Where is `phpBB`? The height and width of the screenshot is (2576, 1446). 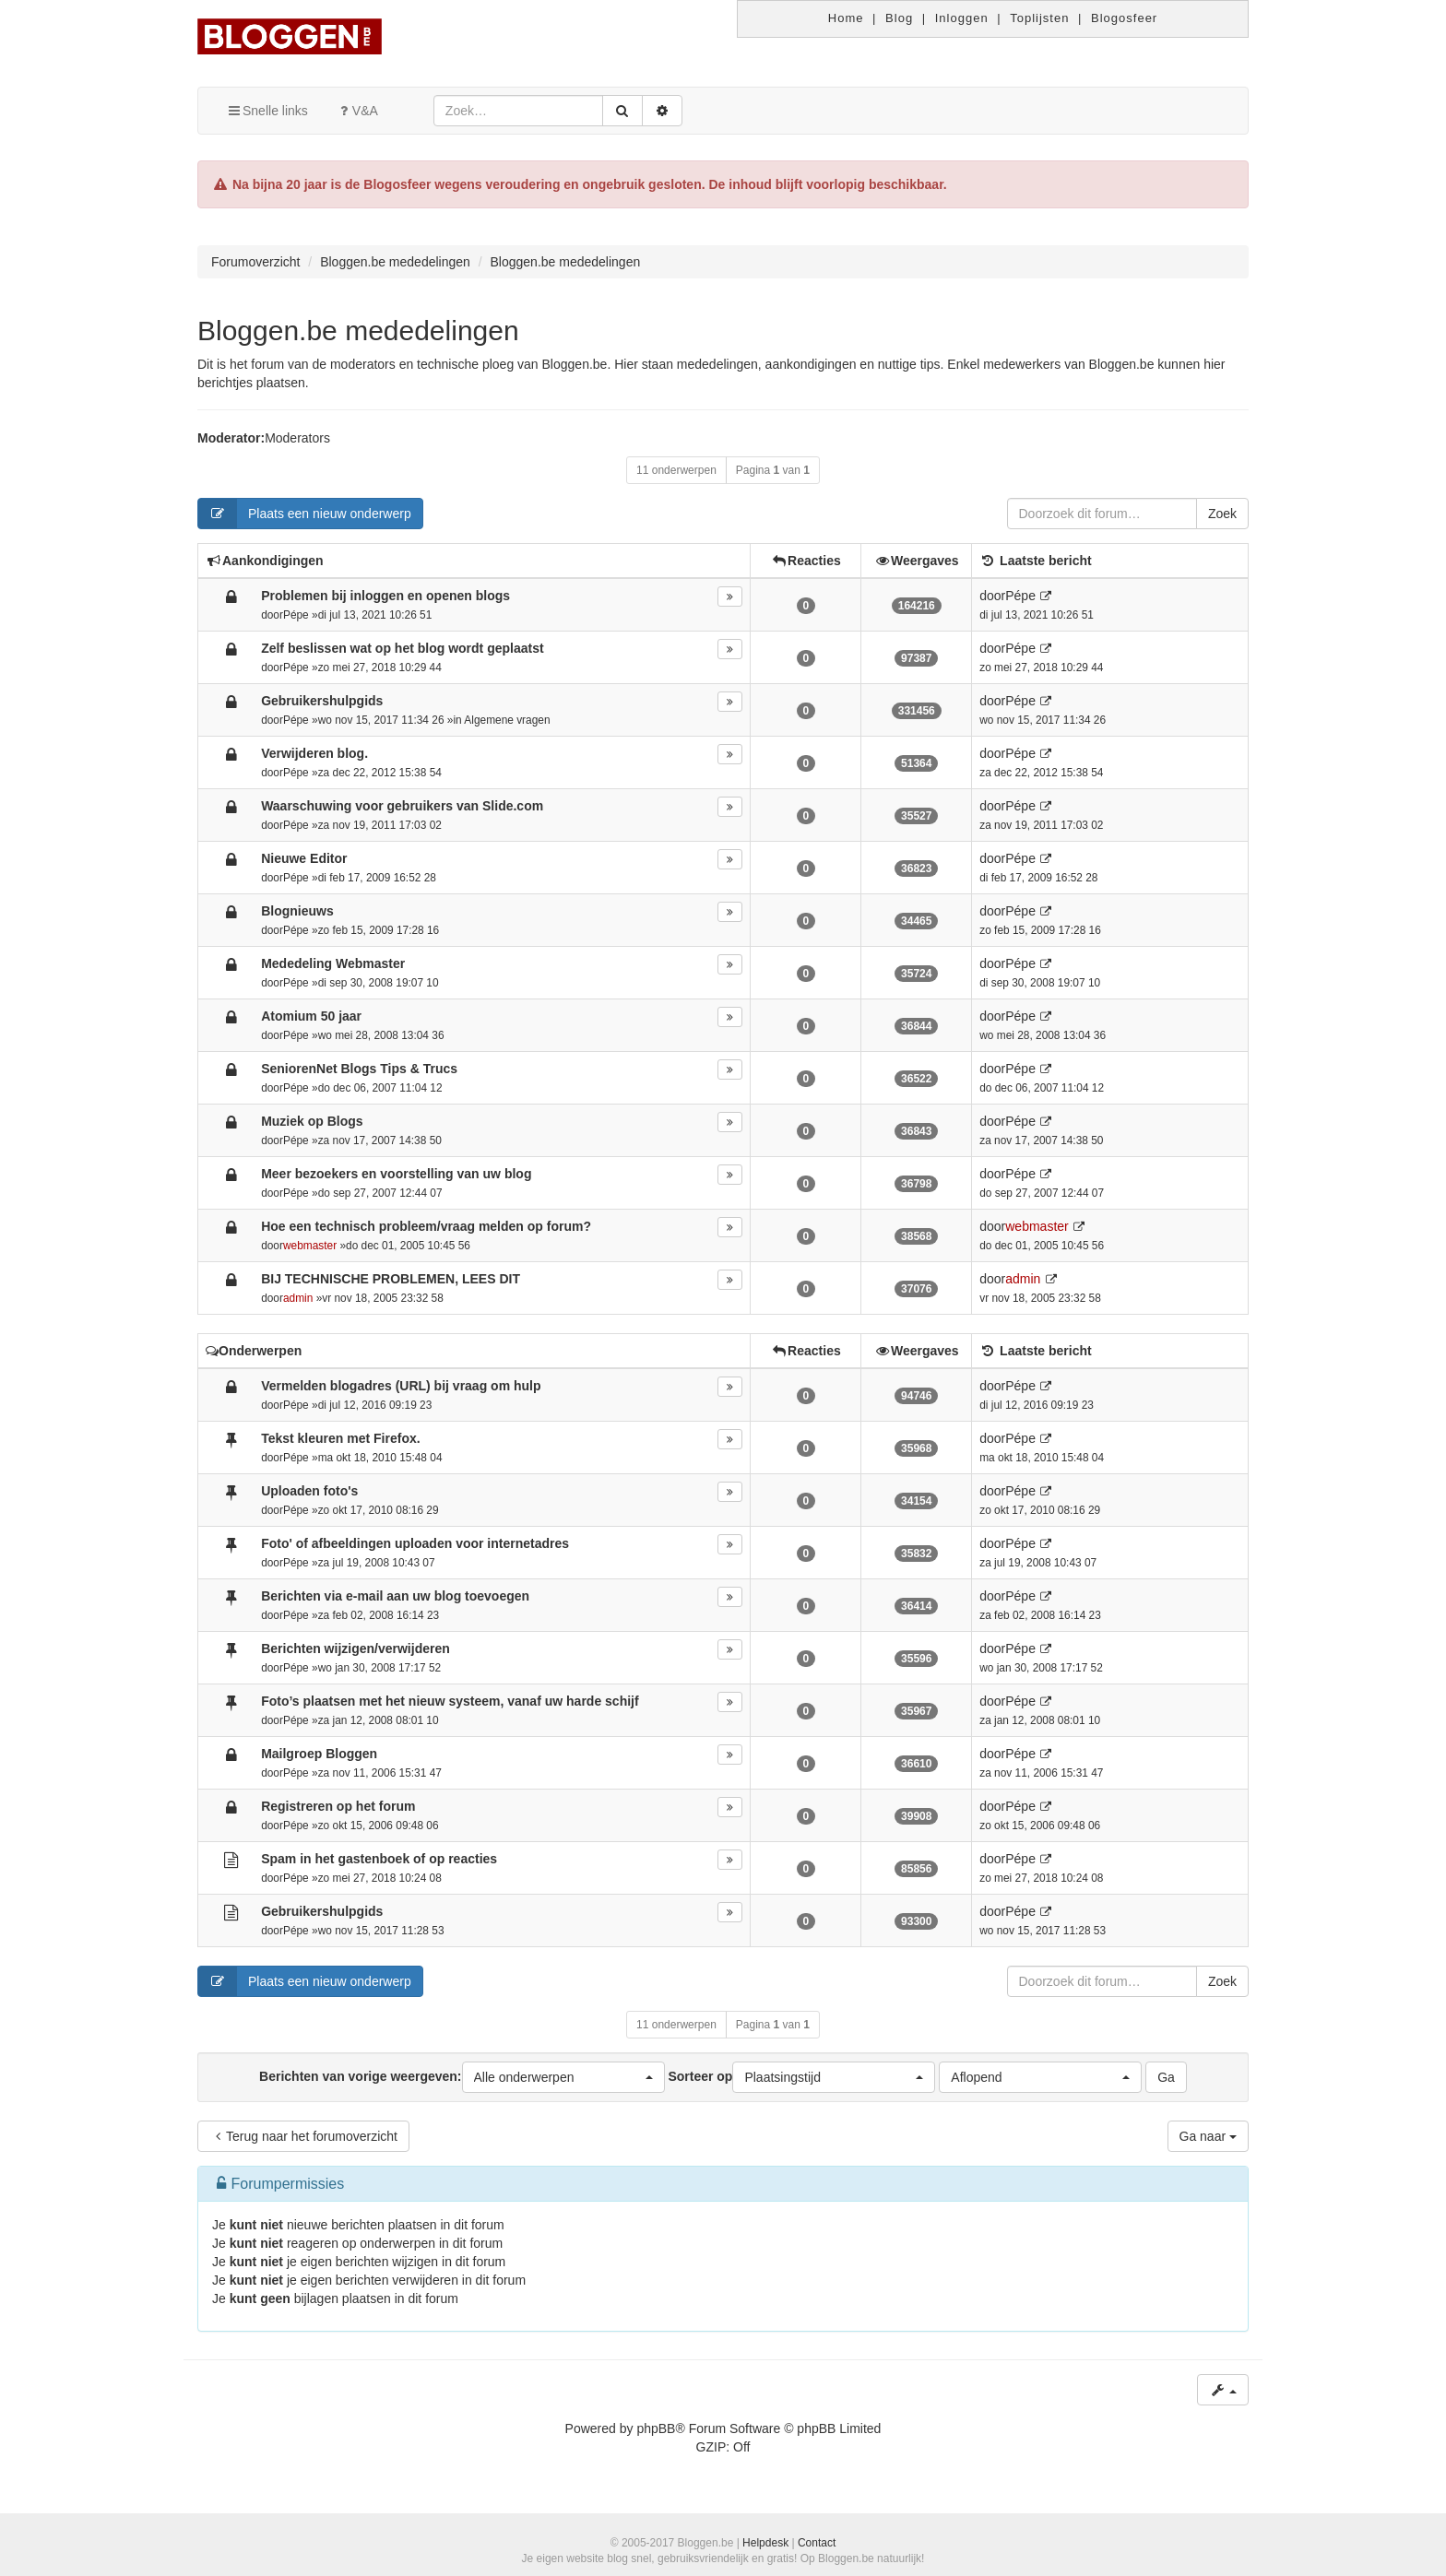 phpBB is located at coordinates (655, 2428).